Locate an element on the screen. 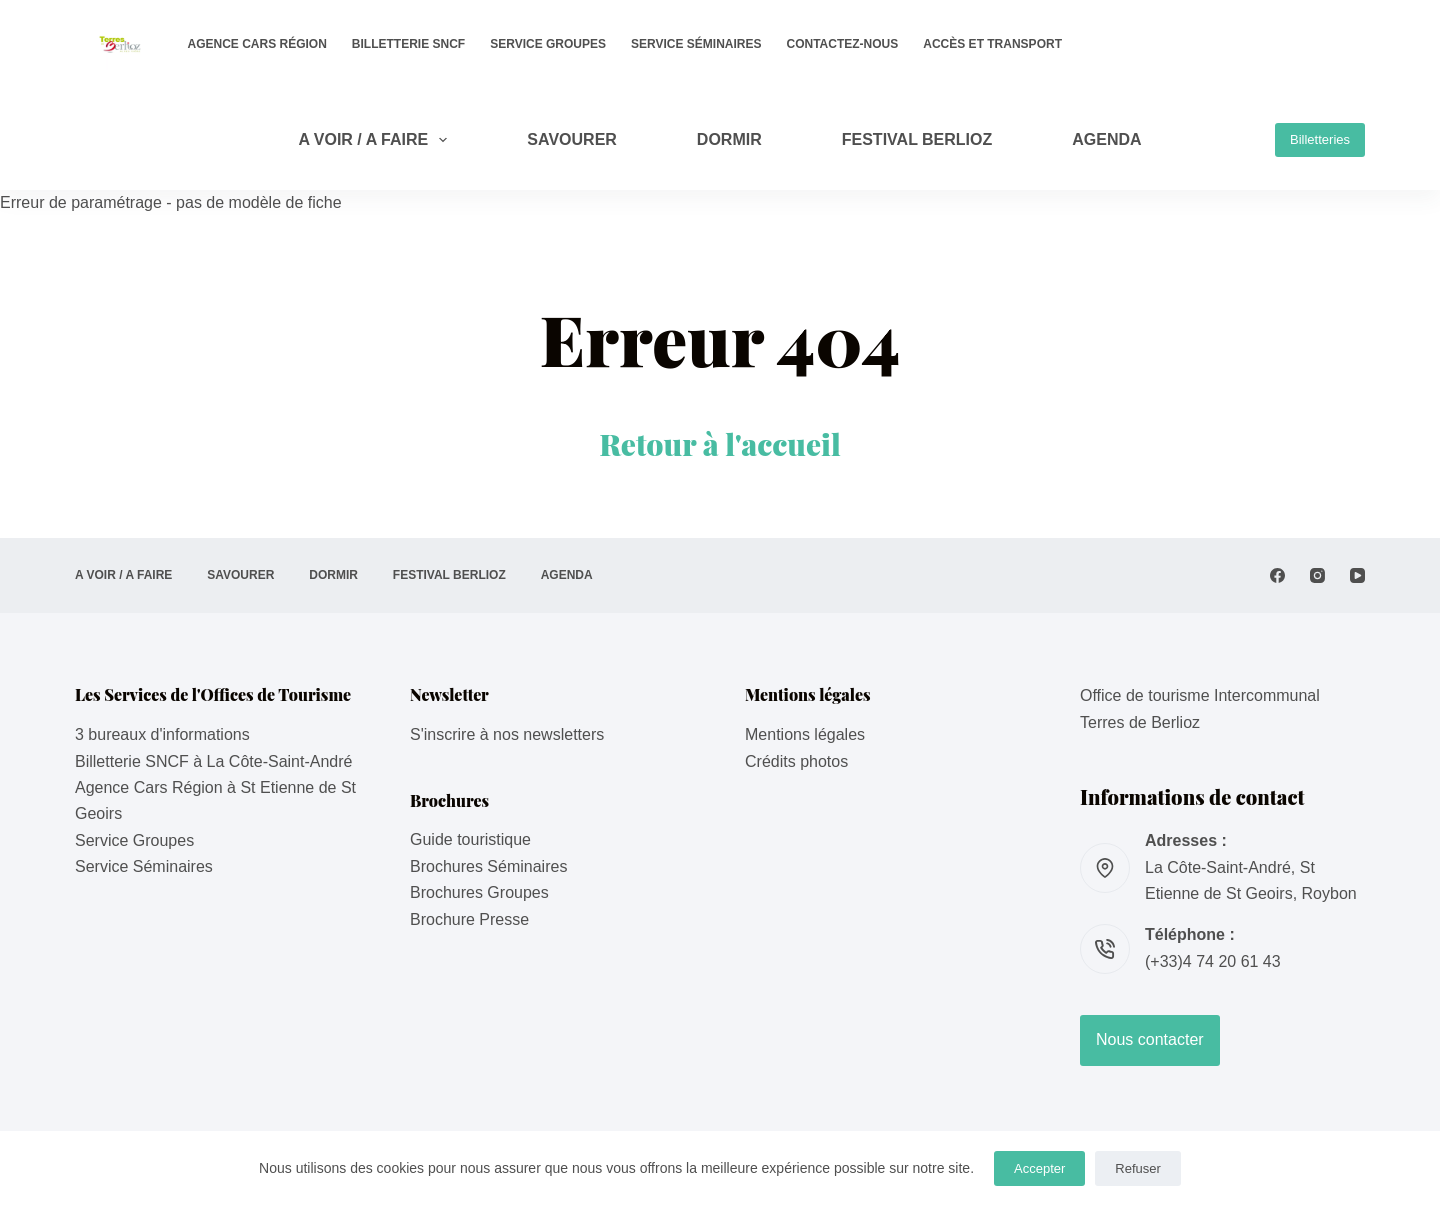 Image resolution: width=1440 pixels, height=1206 pixels. SAVOURER is located at coordinates (572, 139).